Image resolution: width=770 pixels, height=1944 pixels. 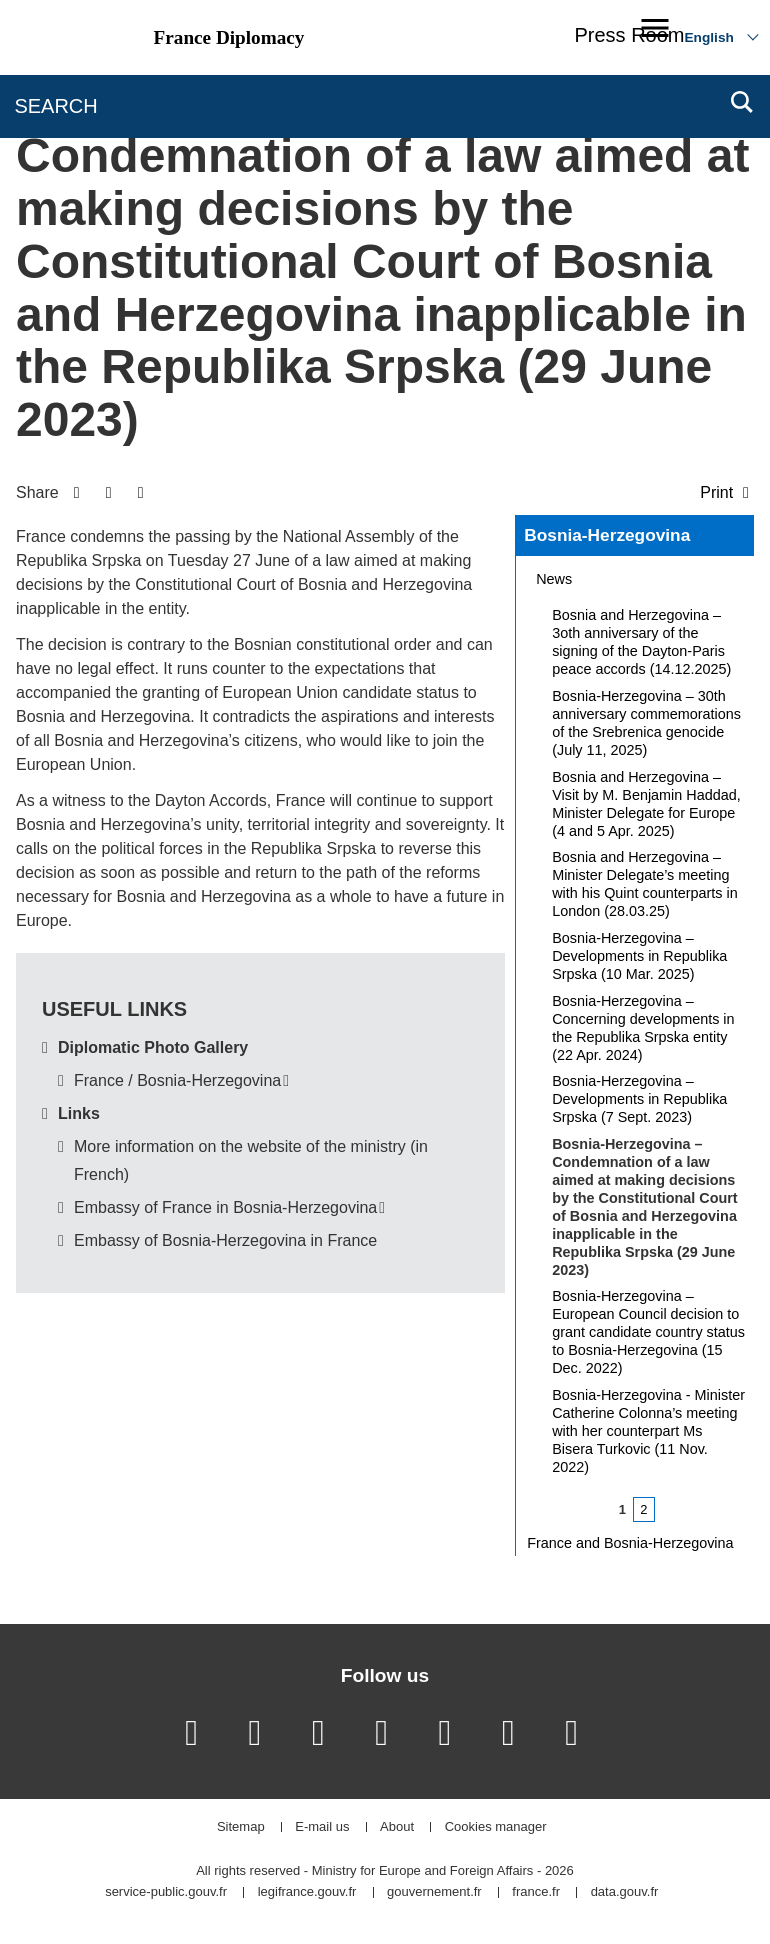 What do you see at coordinates (643, 1028) in the screenshot?
I see `Bosnia-Herzegovina – Concerning developments in the Republika Srpska entity (22 Apr. 2024)` at bounding box center [643, 1028].